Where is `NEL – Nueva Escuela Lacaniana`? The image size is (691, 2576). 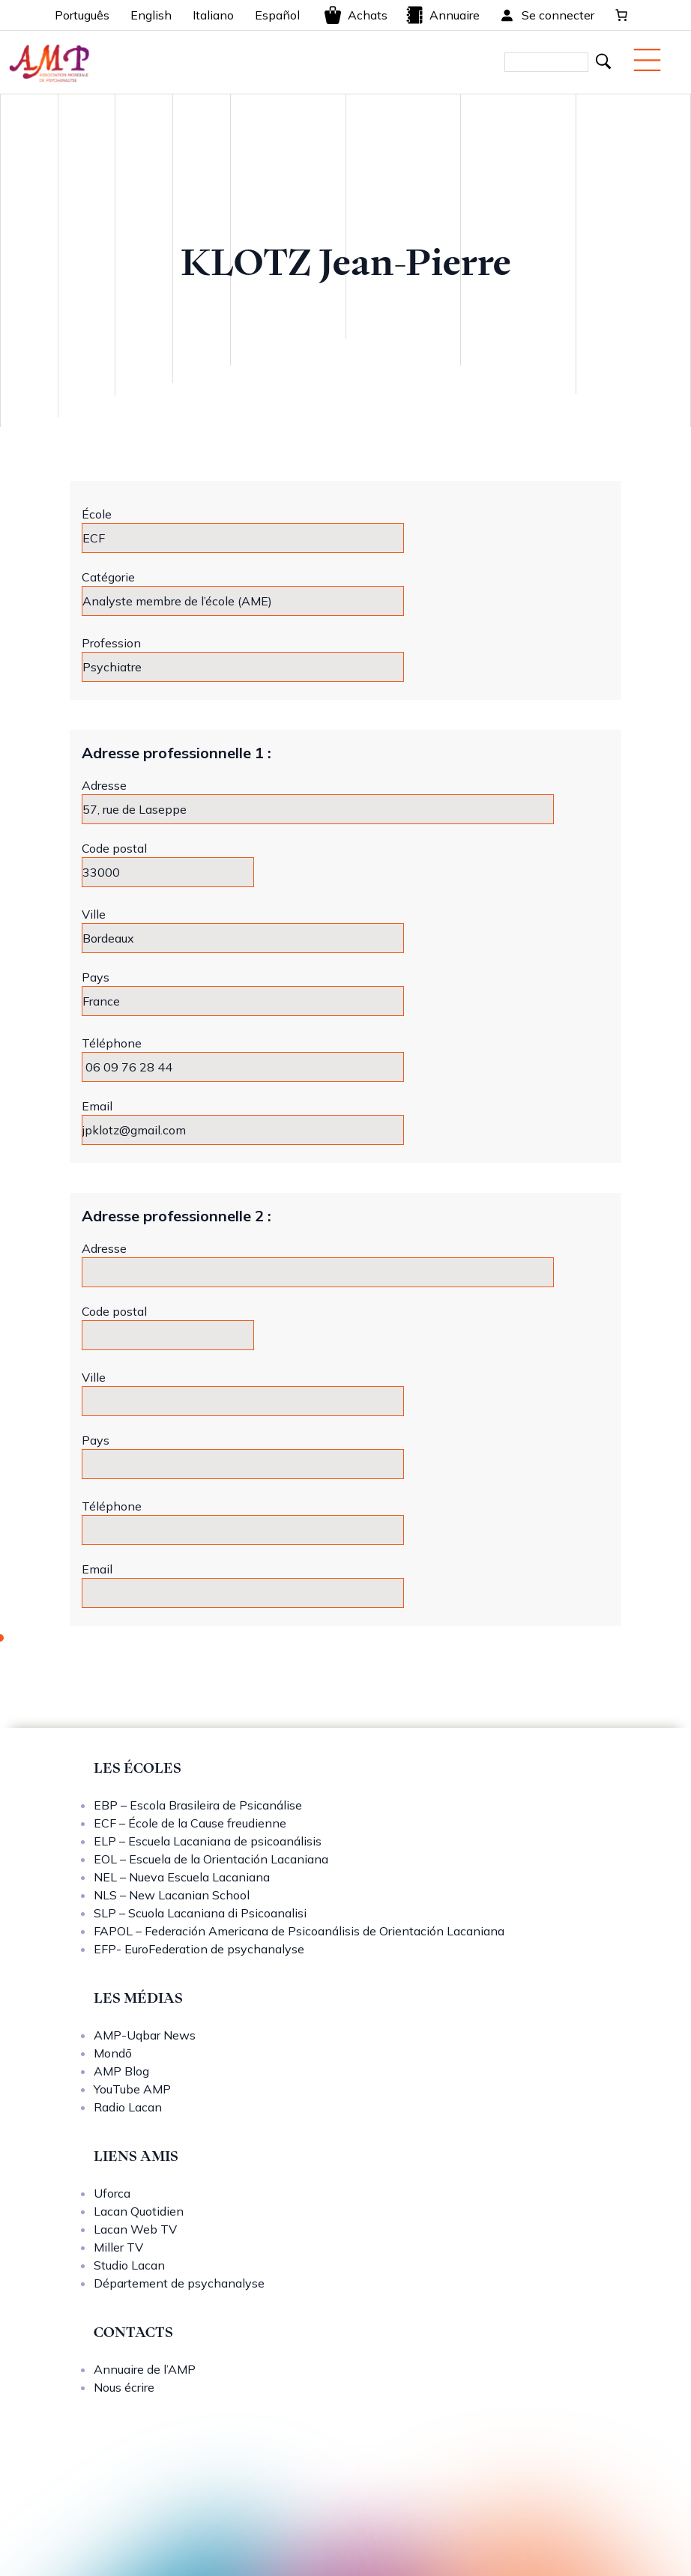
NEL – Nueva Escuela Lacaniana is located at coordinates (182, 1876).